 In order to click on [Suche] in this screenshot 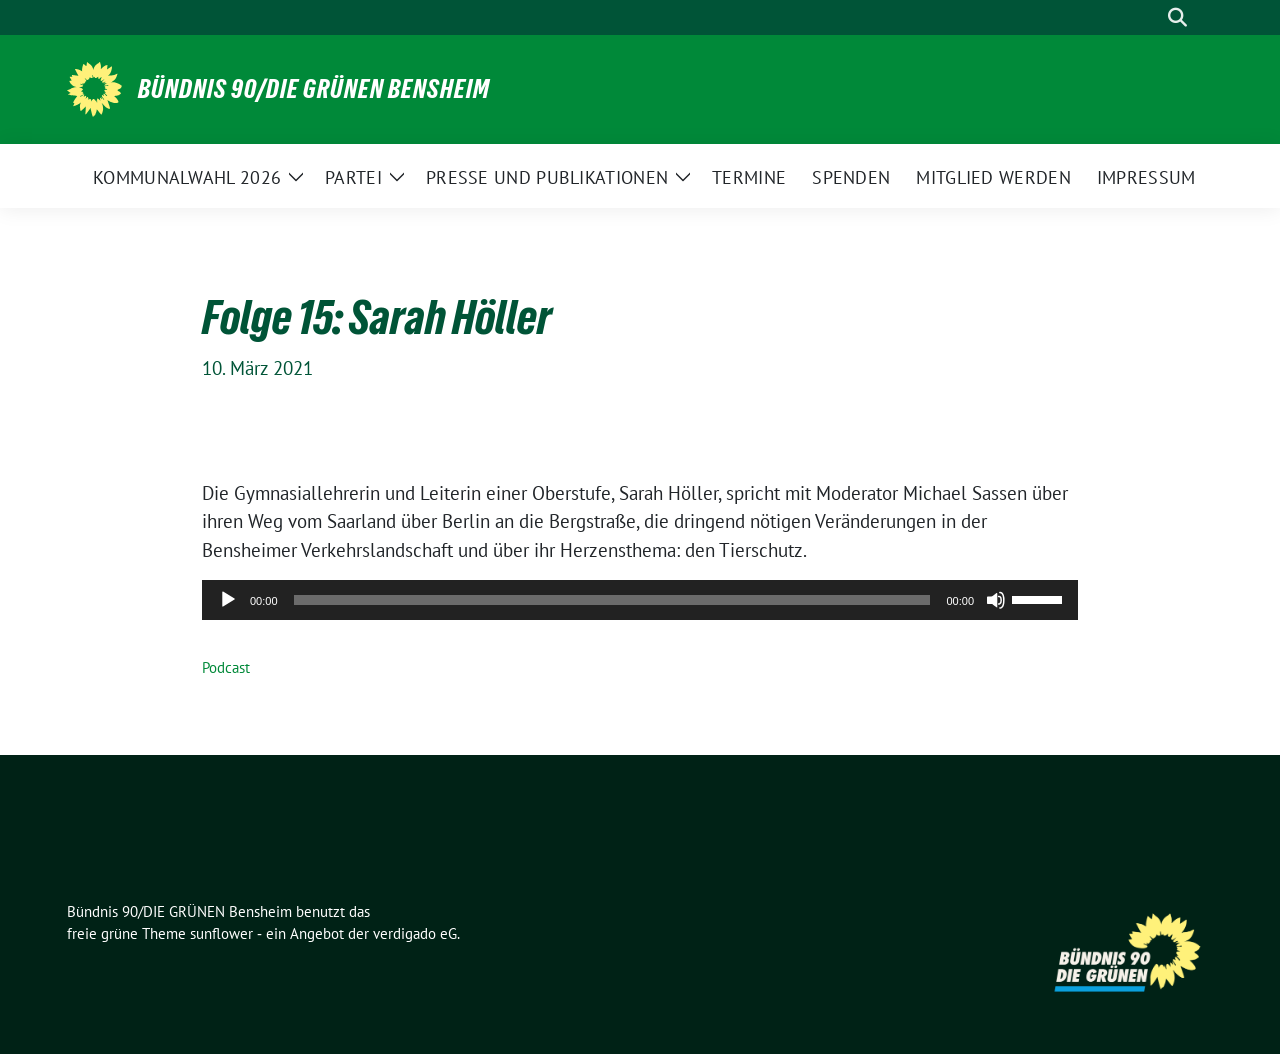, I will do `click(1149, 17)`.